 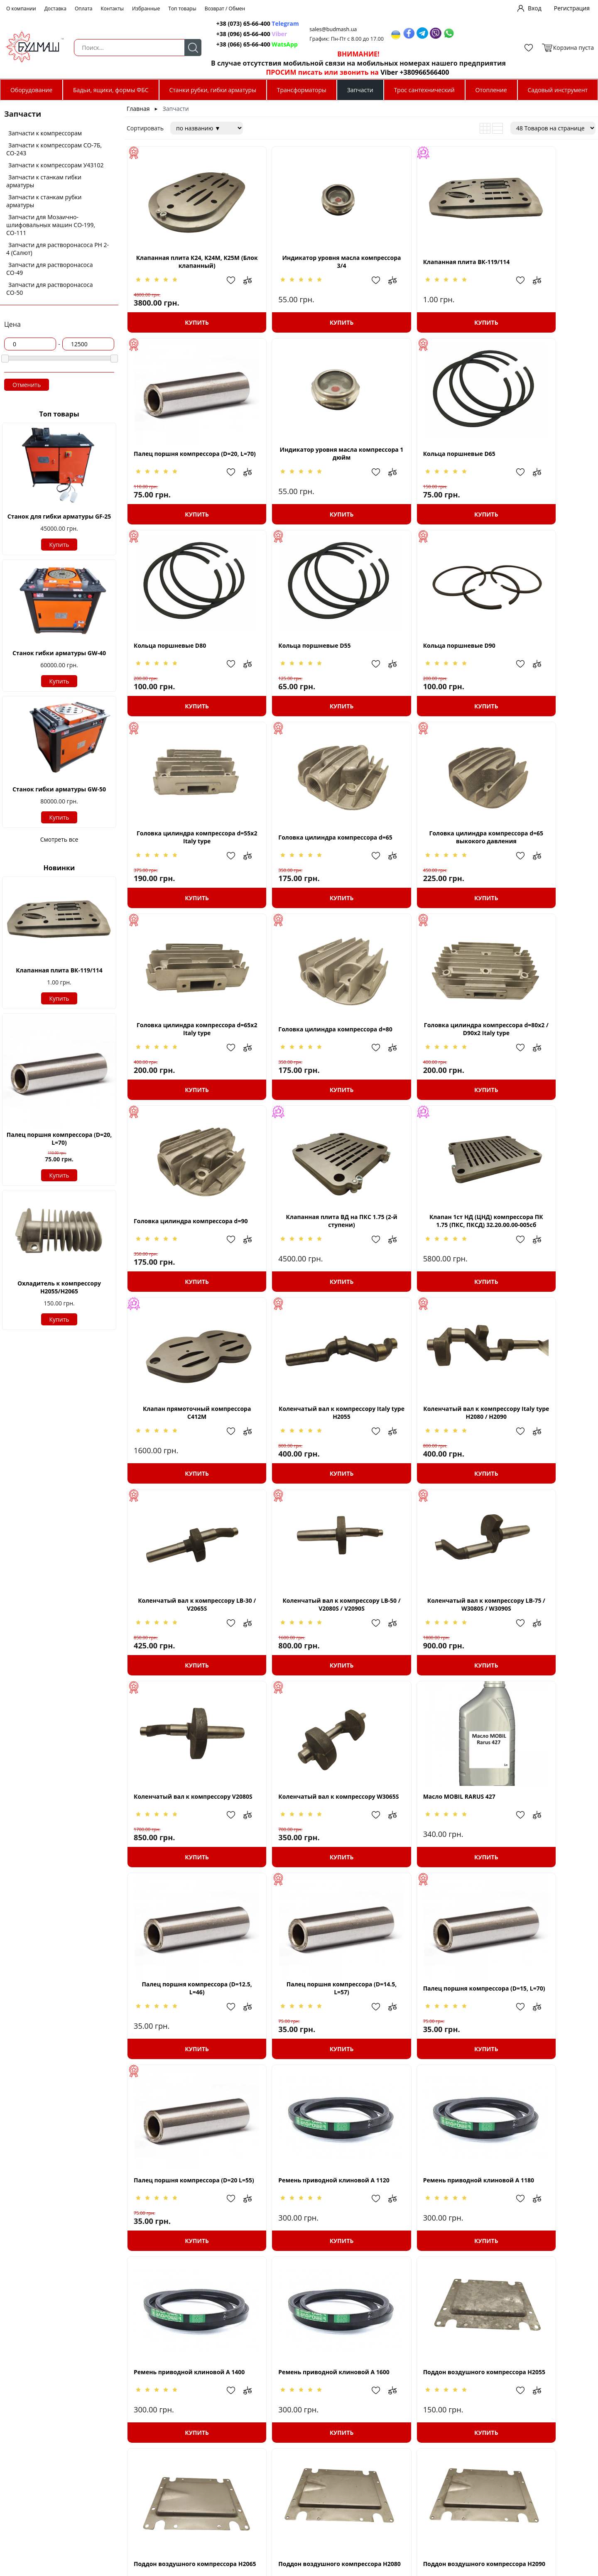 I want to click on Коленчатый вал к компрессору LB-50 / V2080S / V2090S, so click(x=420, y=1270).